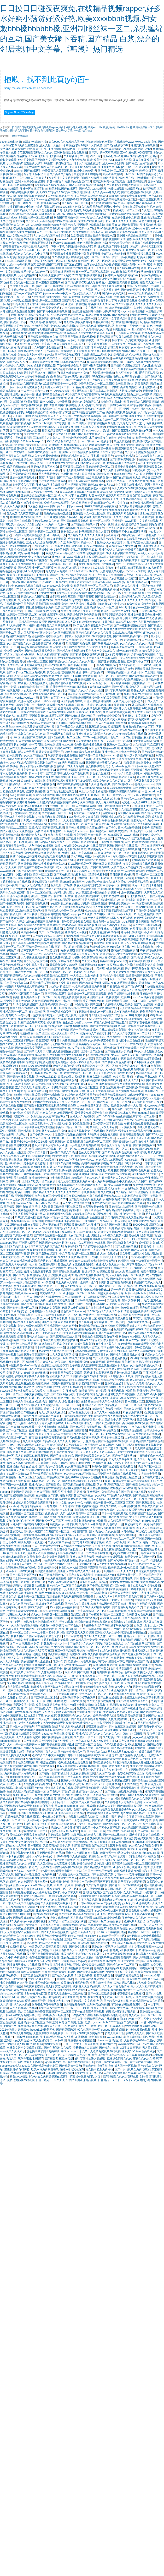 Image resolution: width=164 pixels, height=2576 pixels. What do you see at coordinates (34, 737) in the screenshot?
I see `亚洲国产欧美在线观` at bounding box center [34, 737].